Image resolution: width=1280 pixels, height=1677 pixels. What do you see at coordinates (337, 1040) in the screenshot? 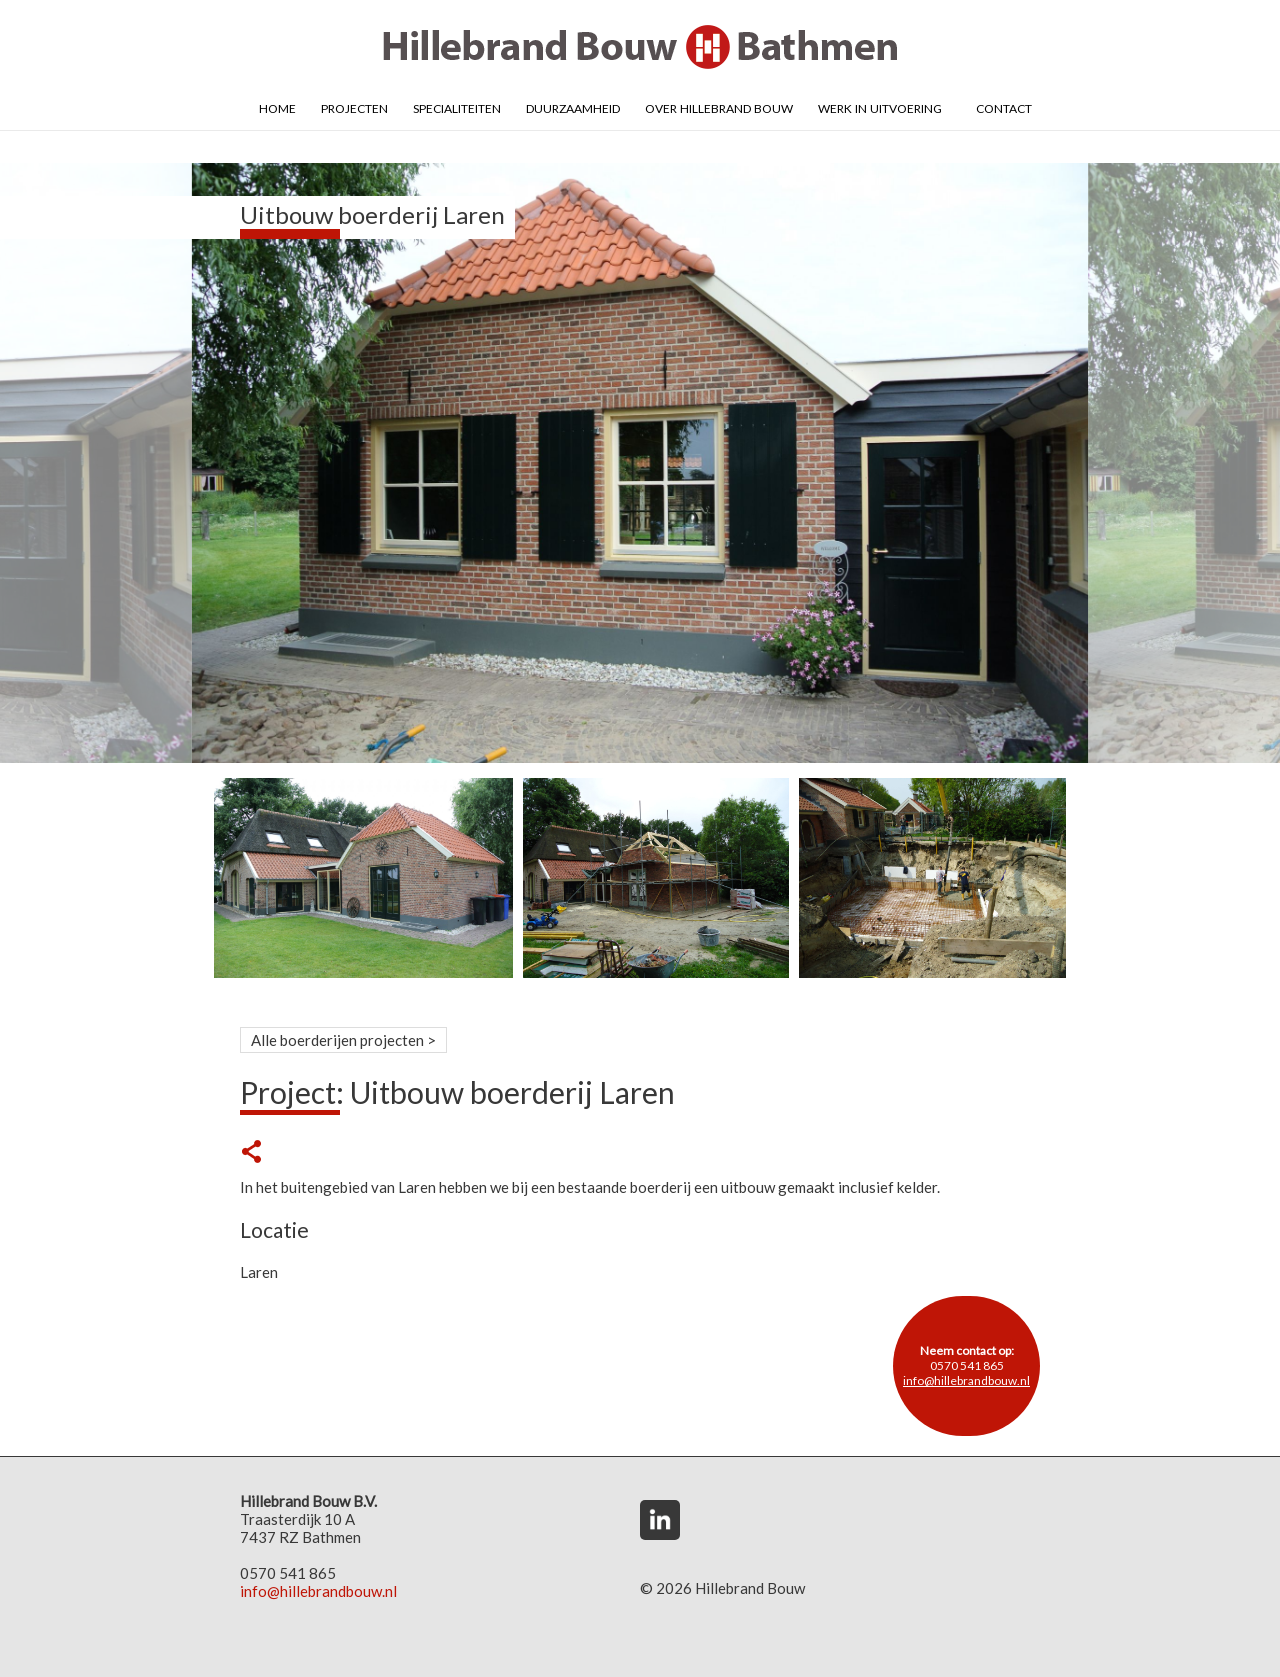
I see `Alle boerderijen projecten` at bounding box center [337, 1040].